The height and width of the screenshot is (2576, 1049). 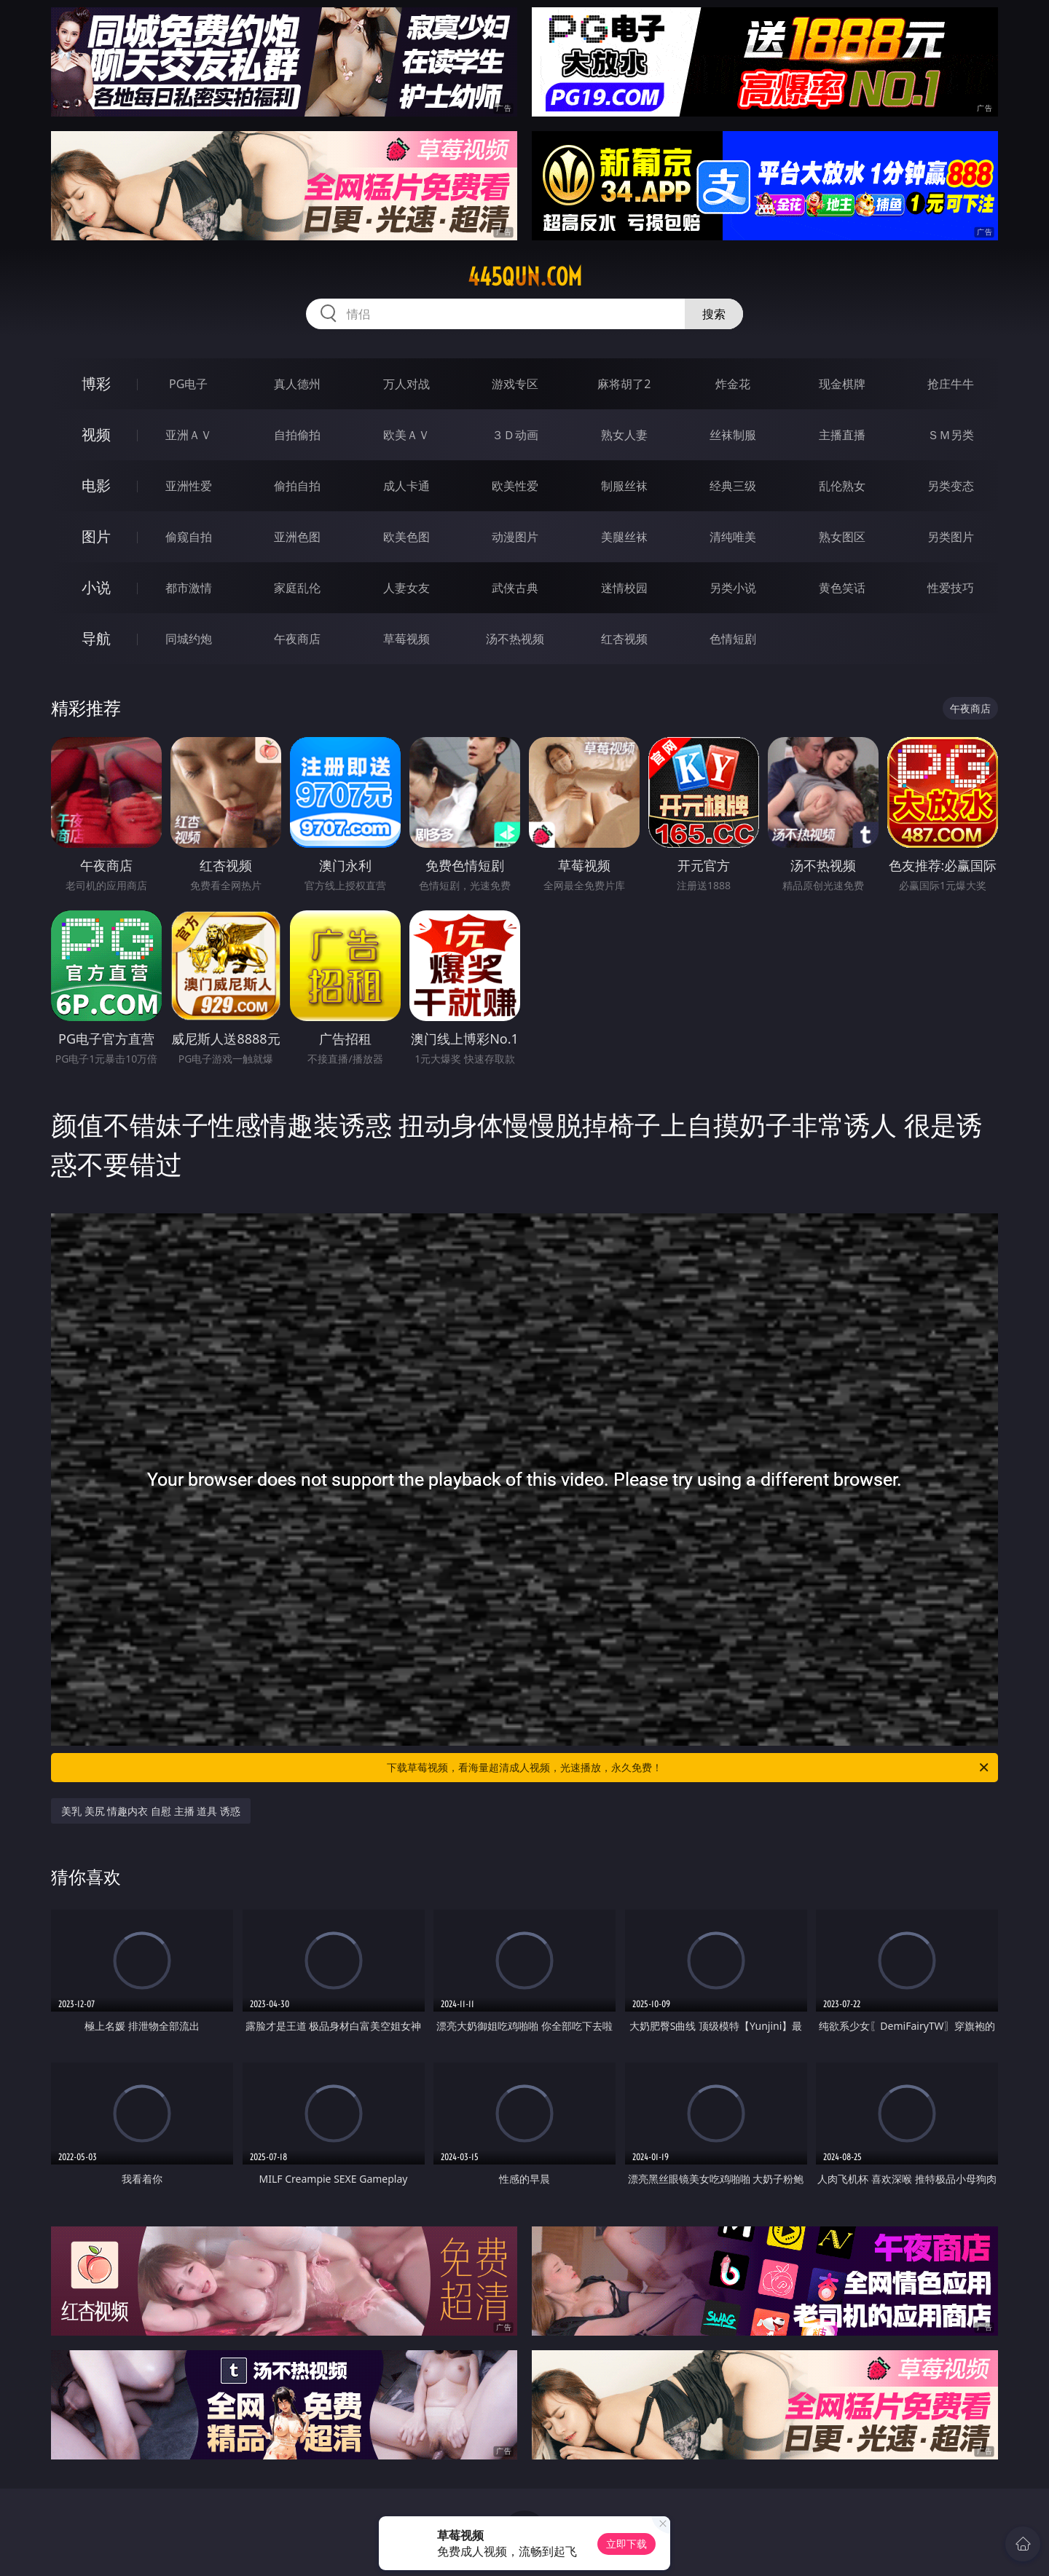 I want to click on 小说, so click(x=96, y=587).